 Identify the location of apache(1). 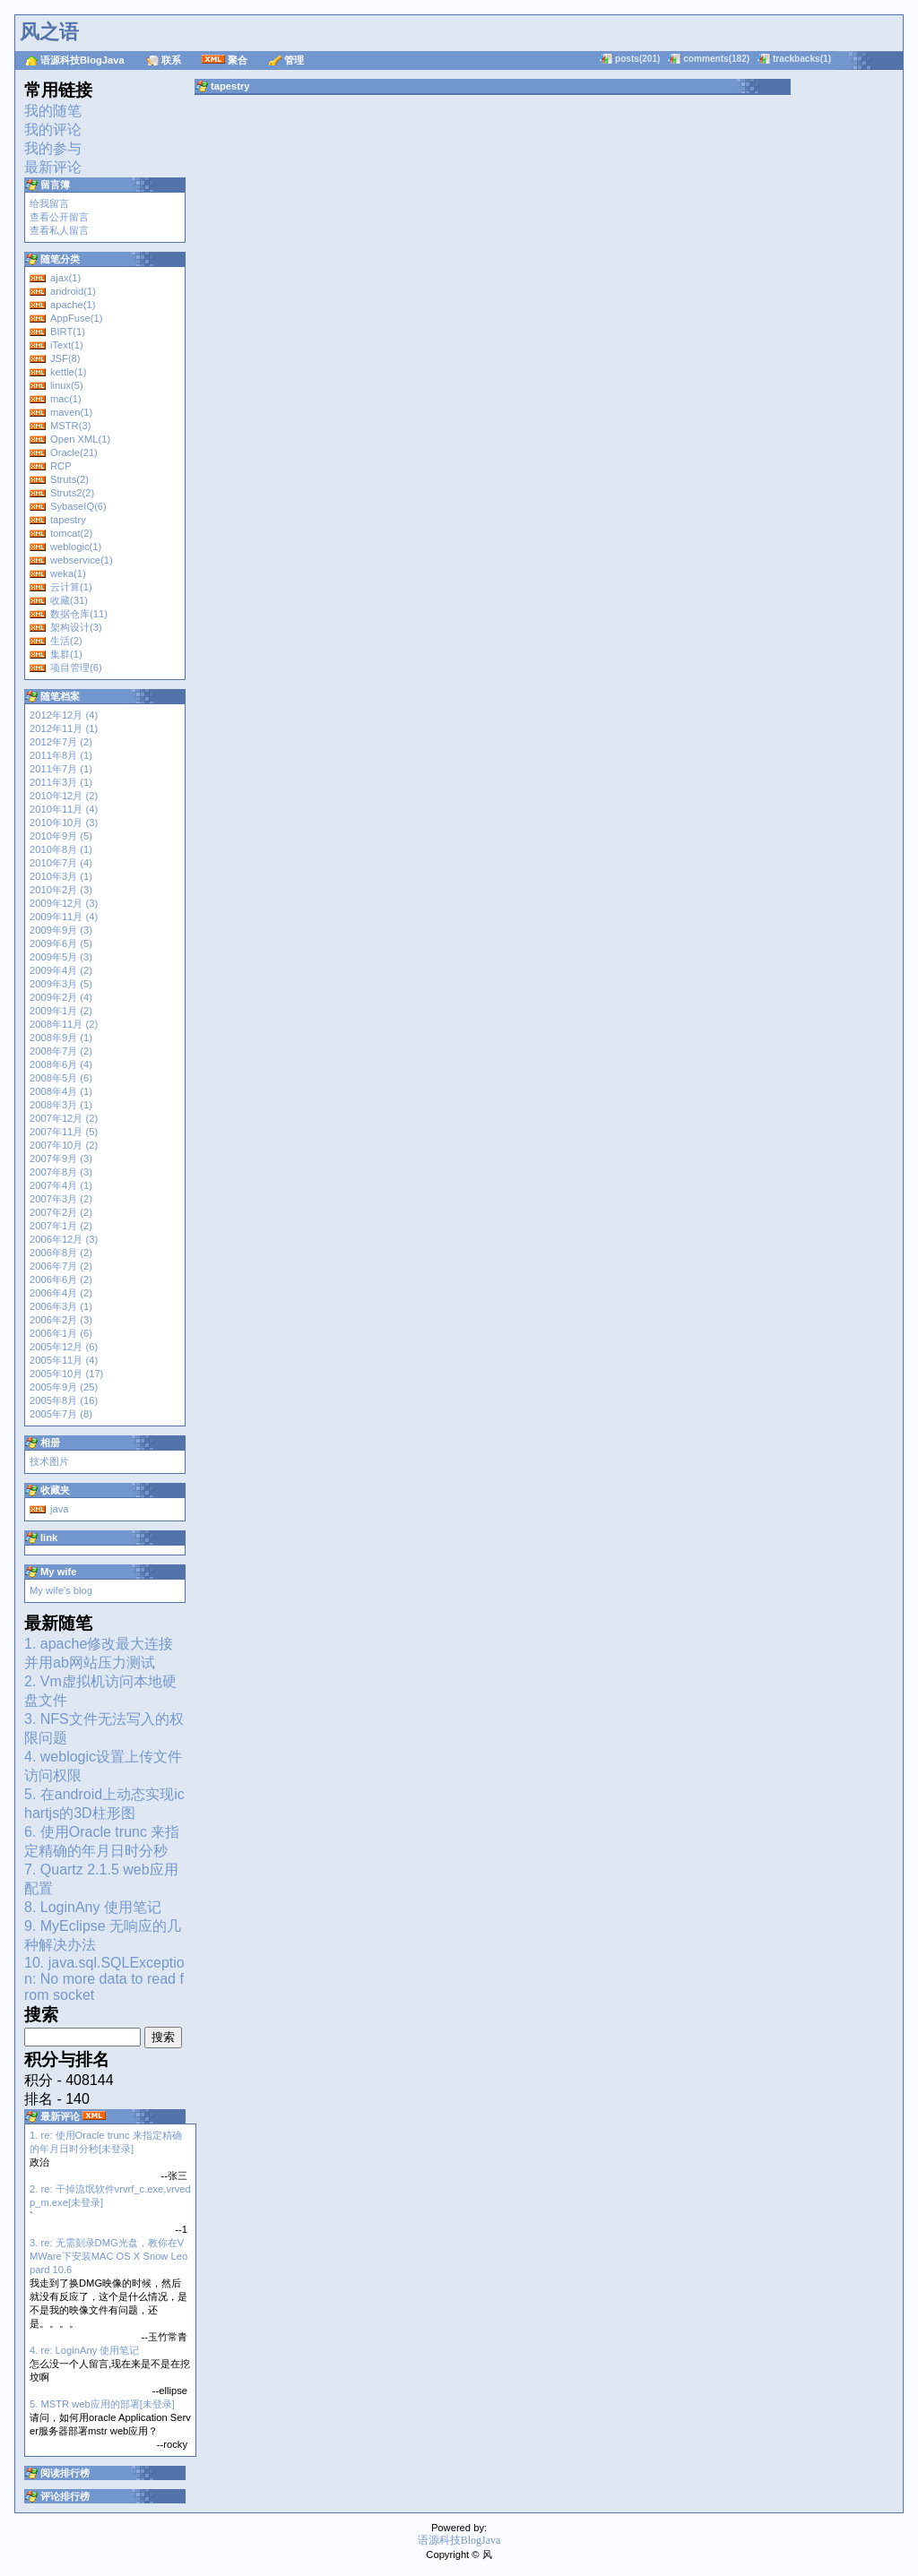
(72, 304).